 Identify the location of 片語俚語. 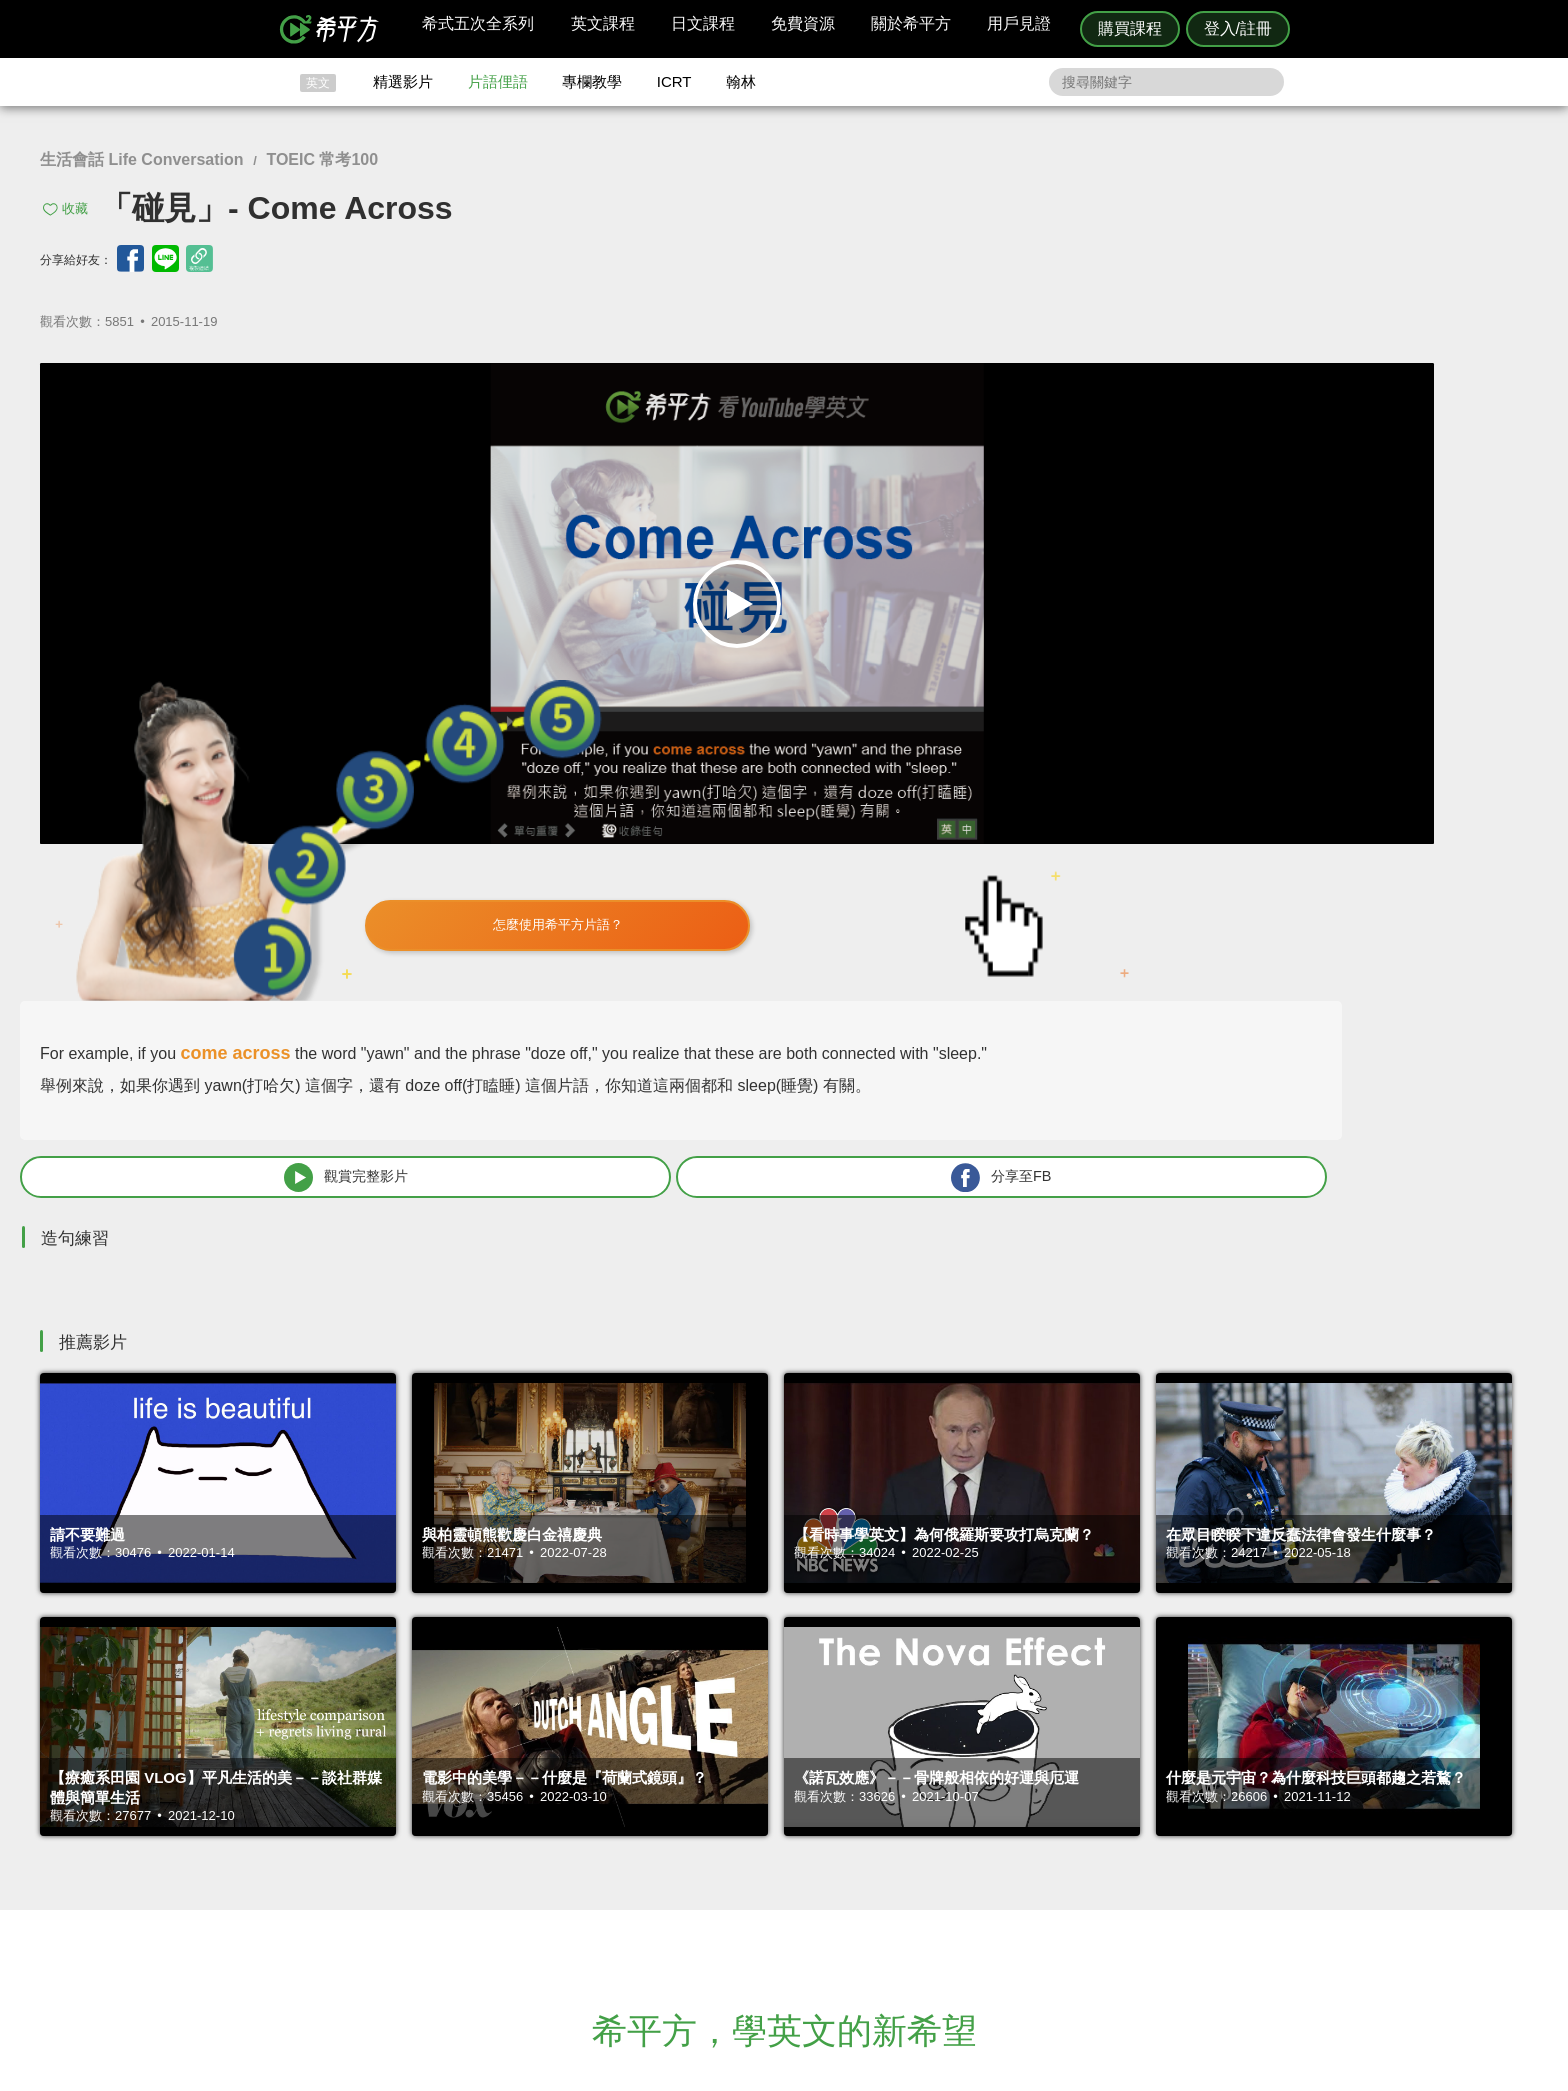
(498, 81).